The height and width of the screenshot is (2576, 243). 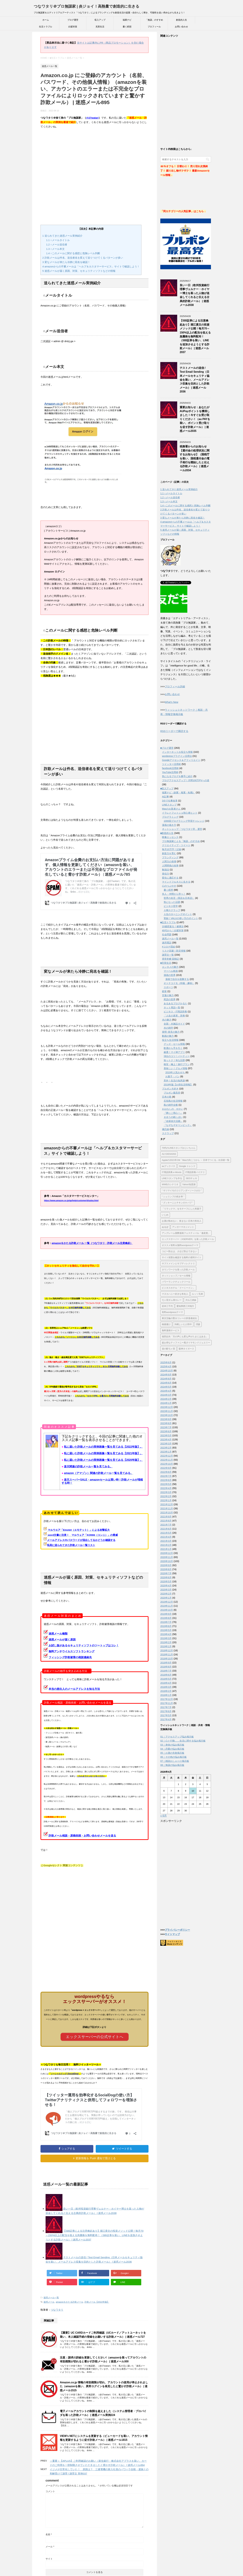 I want to click on 人間力の発揮, so click(x=169, y=861).